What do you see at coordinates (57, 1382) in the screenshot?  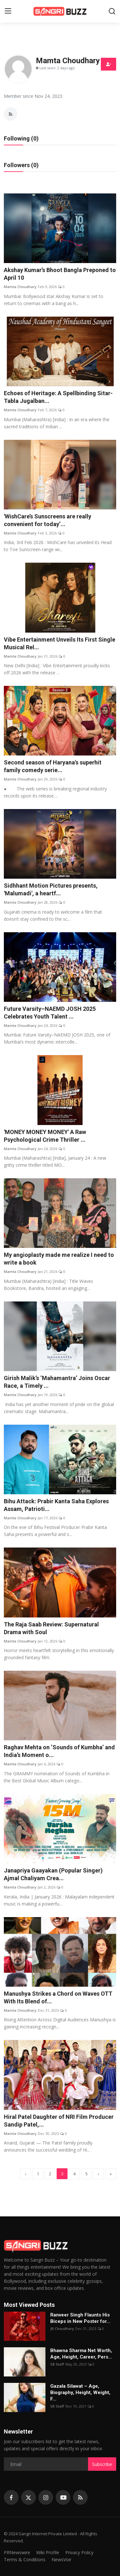 I see `Girish Malik’s ‘Mahamantra’ Joins Oscar Race, a Timely ...` at bounding box center [57, 1382].